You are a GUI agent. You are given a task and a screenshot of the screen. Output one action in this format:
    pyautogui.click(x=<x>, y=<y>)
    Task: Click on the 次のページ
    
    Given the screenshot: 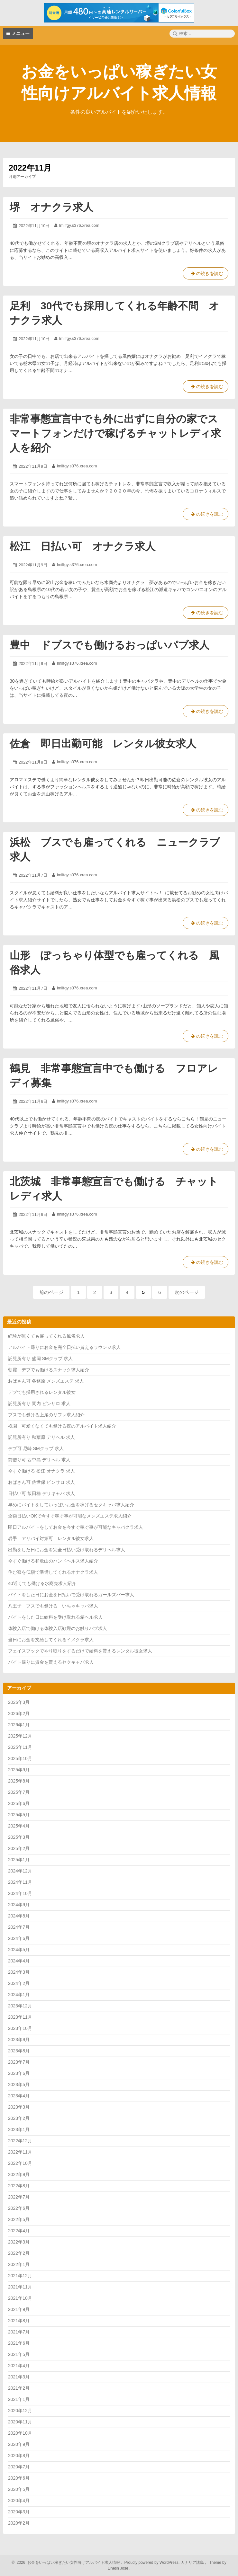 What is the action you would take?
    pyautogui.click(x=187, y=1292)
    